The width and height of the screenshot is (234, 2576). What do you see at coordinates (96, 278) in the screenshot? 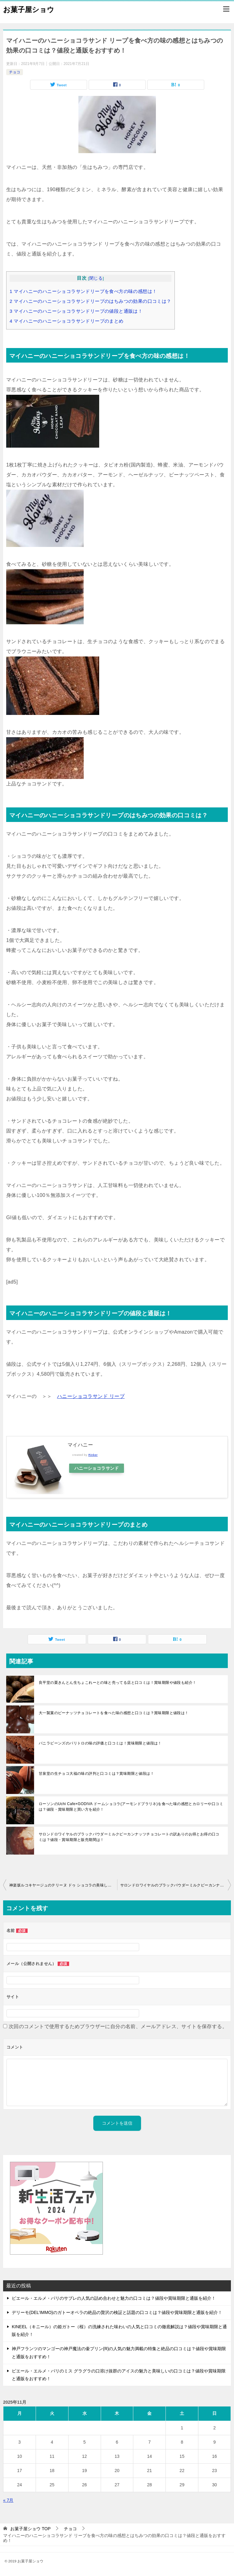
I see `閉じる` at bounding box center [96, 278].